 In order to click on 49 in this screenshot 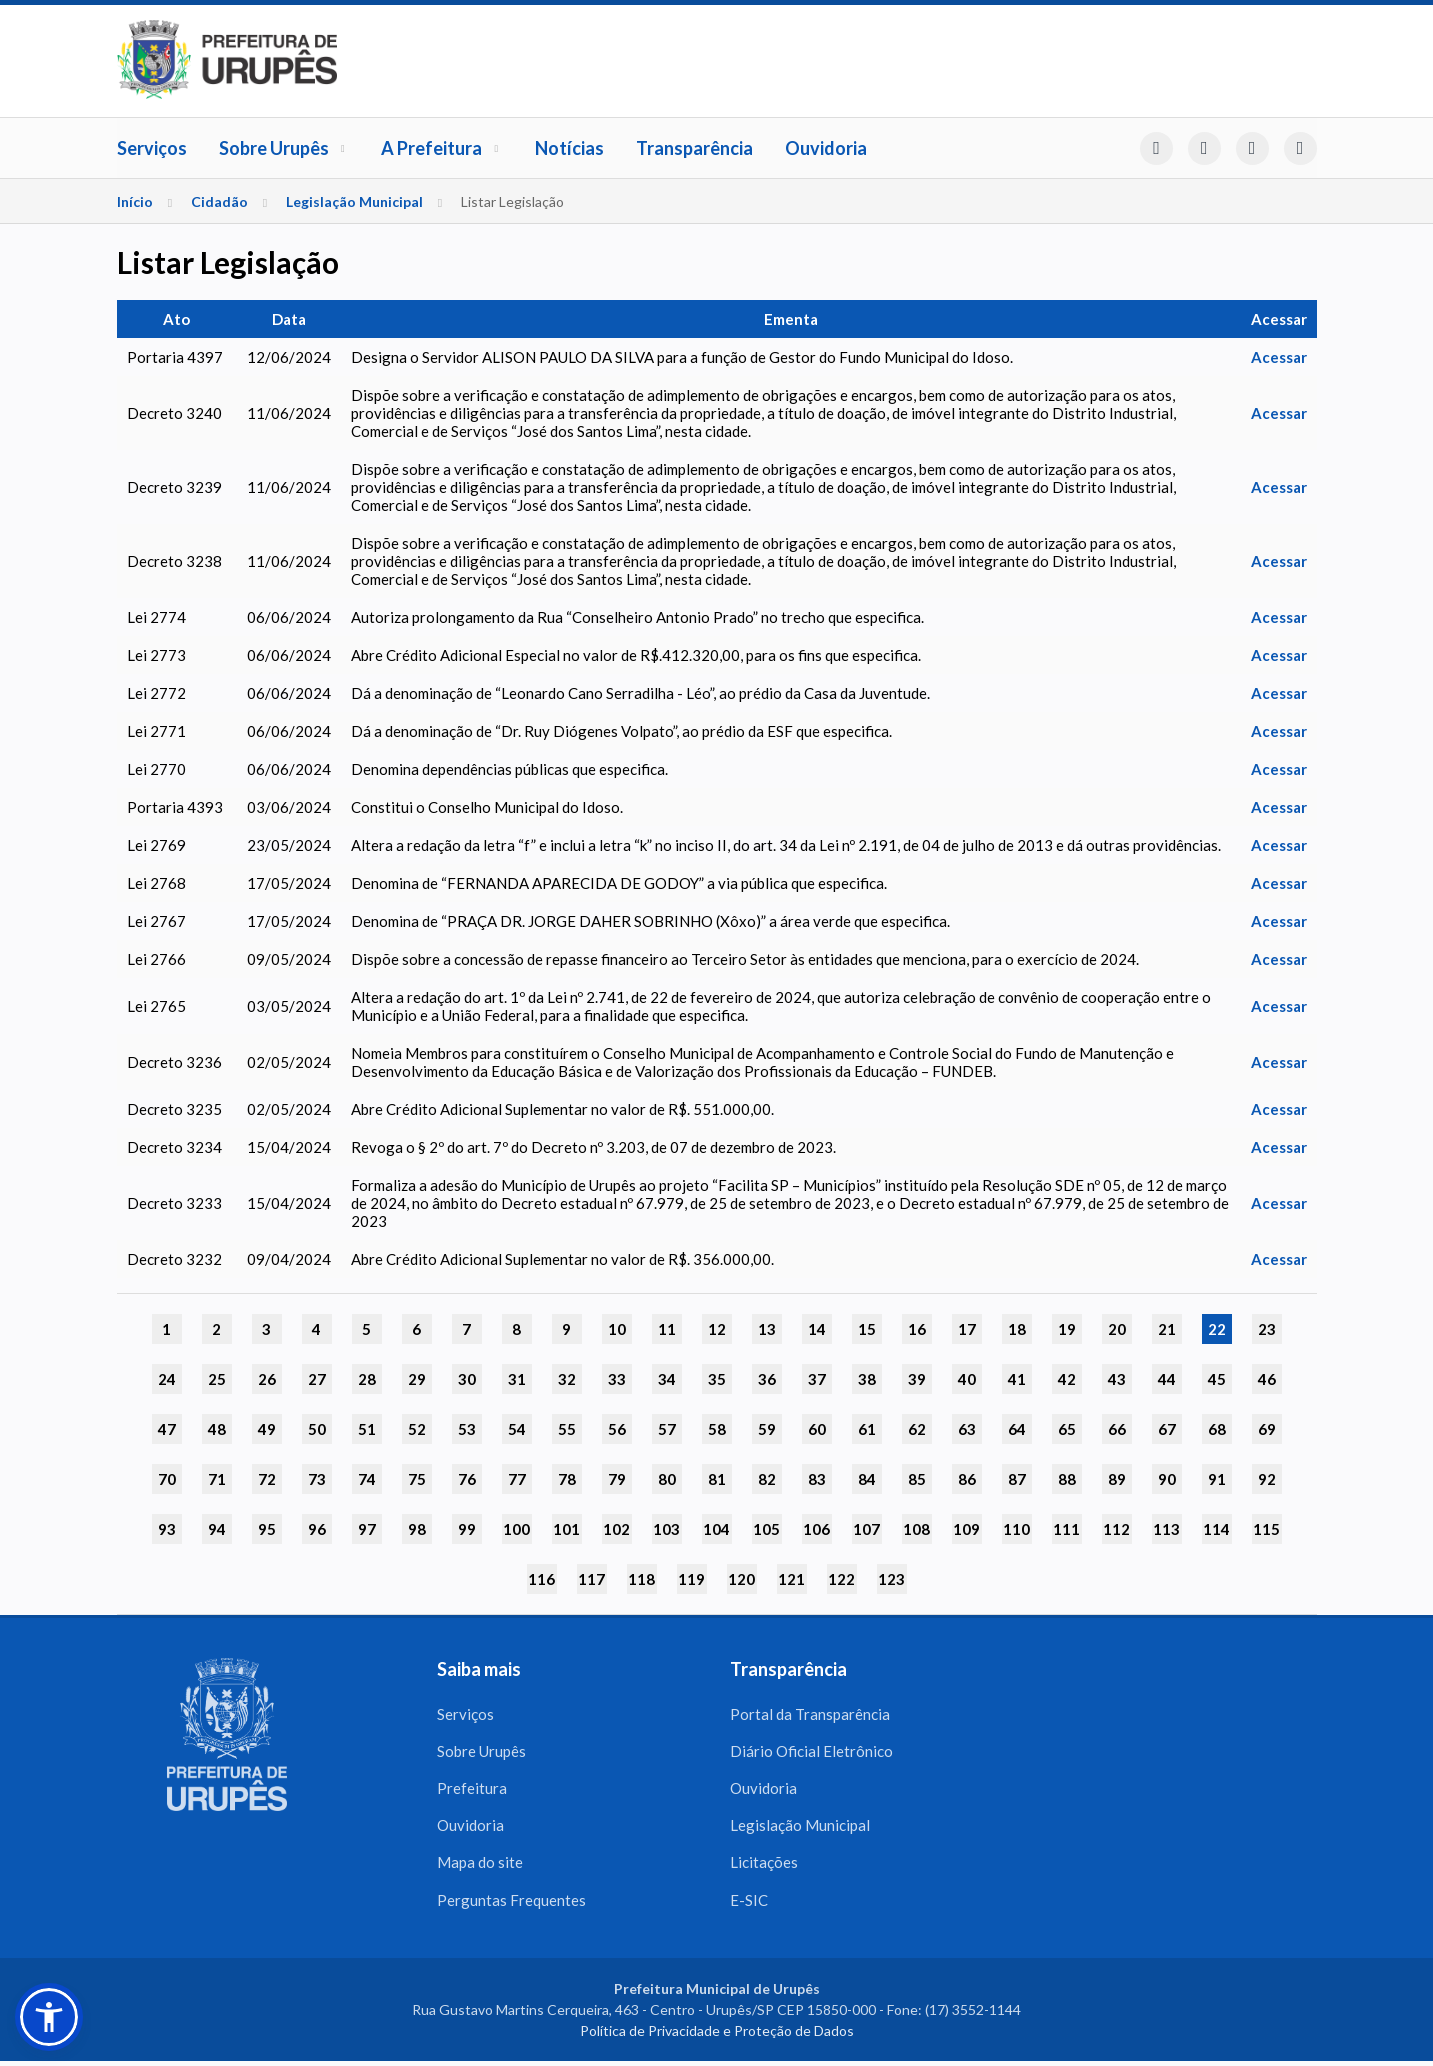, I will do `click(267, 1429)`.